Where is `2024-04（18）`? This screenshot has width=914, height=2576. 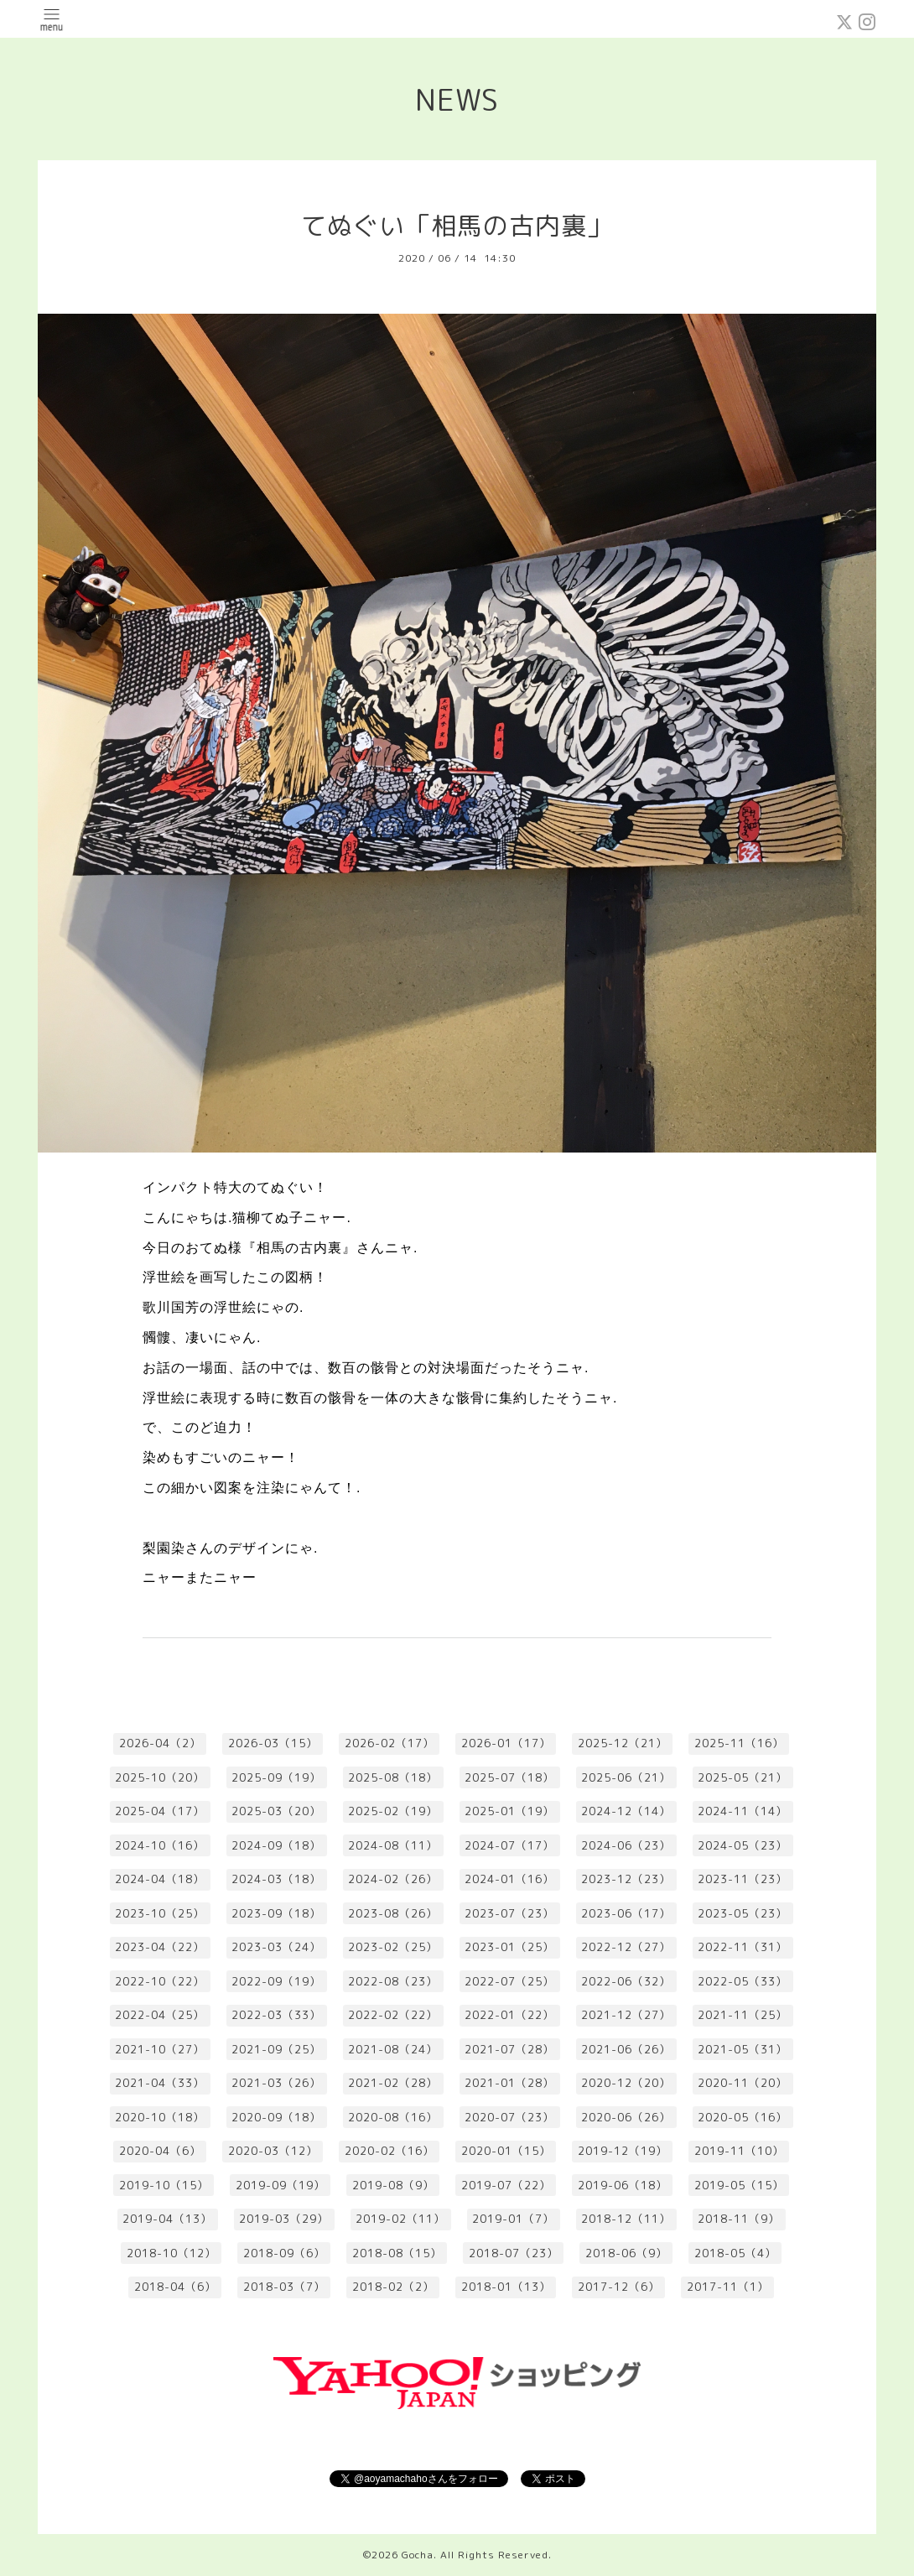
2024-04（18） is located at coordinates (160, 1878).